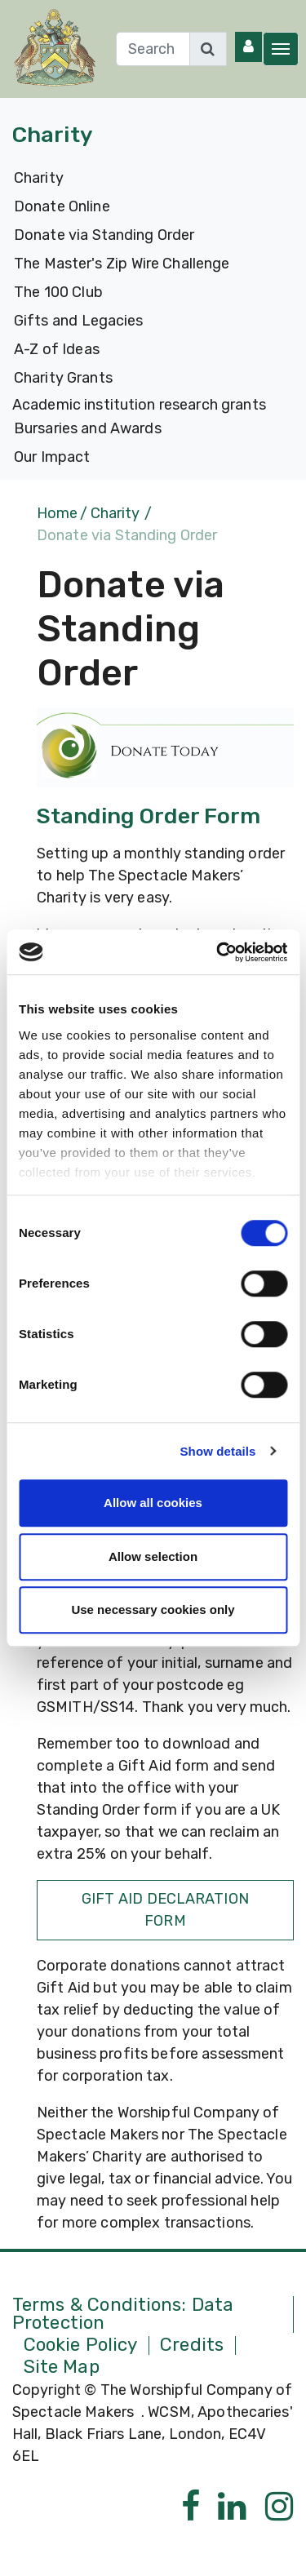  I want to click on Site Map, so click(62, 2367).